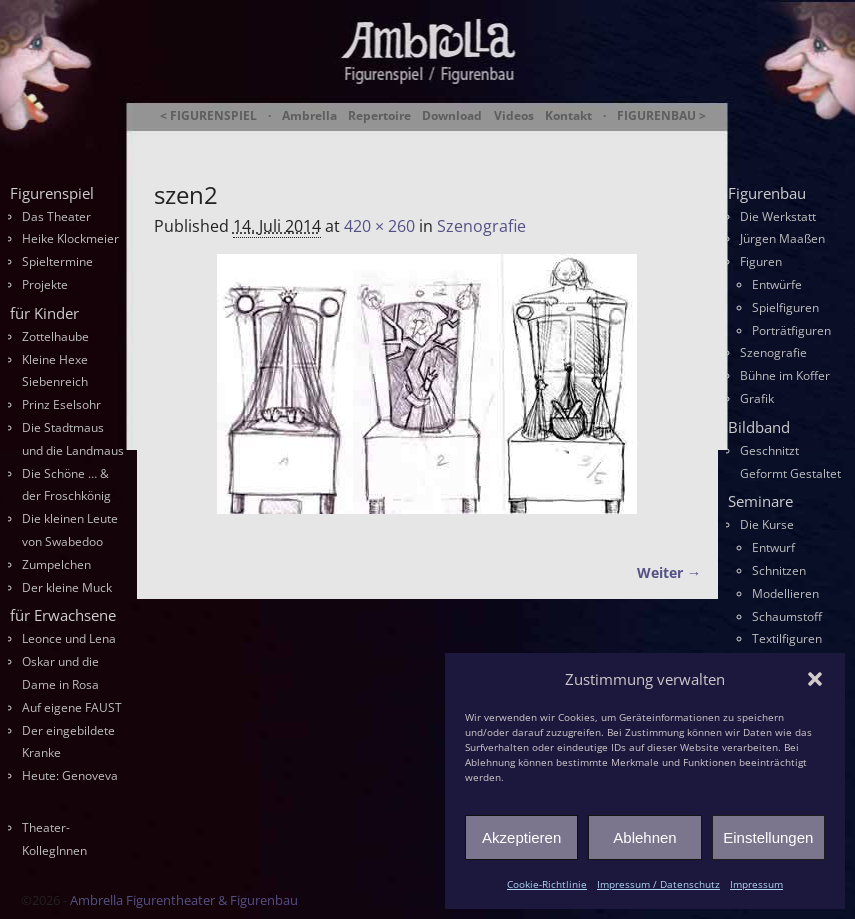 Image resolution: width=855 pixels, height=919 pixels. I want to click on Entwürfe, so click(777, 284).